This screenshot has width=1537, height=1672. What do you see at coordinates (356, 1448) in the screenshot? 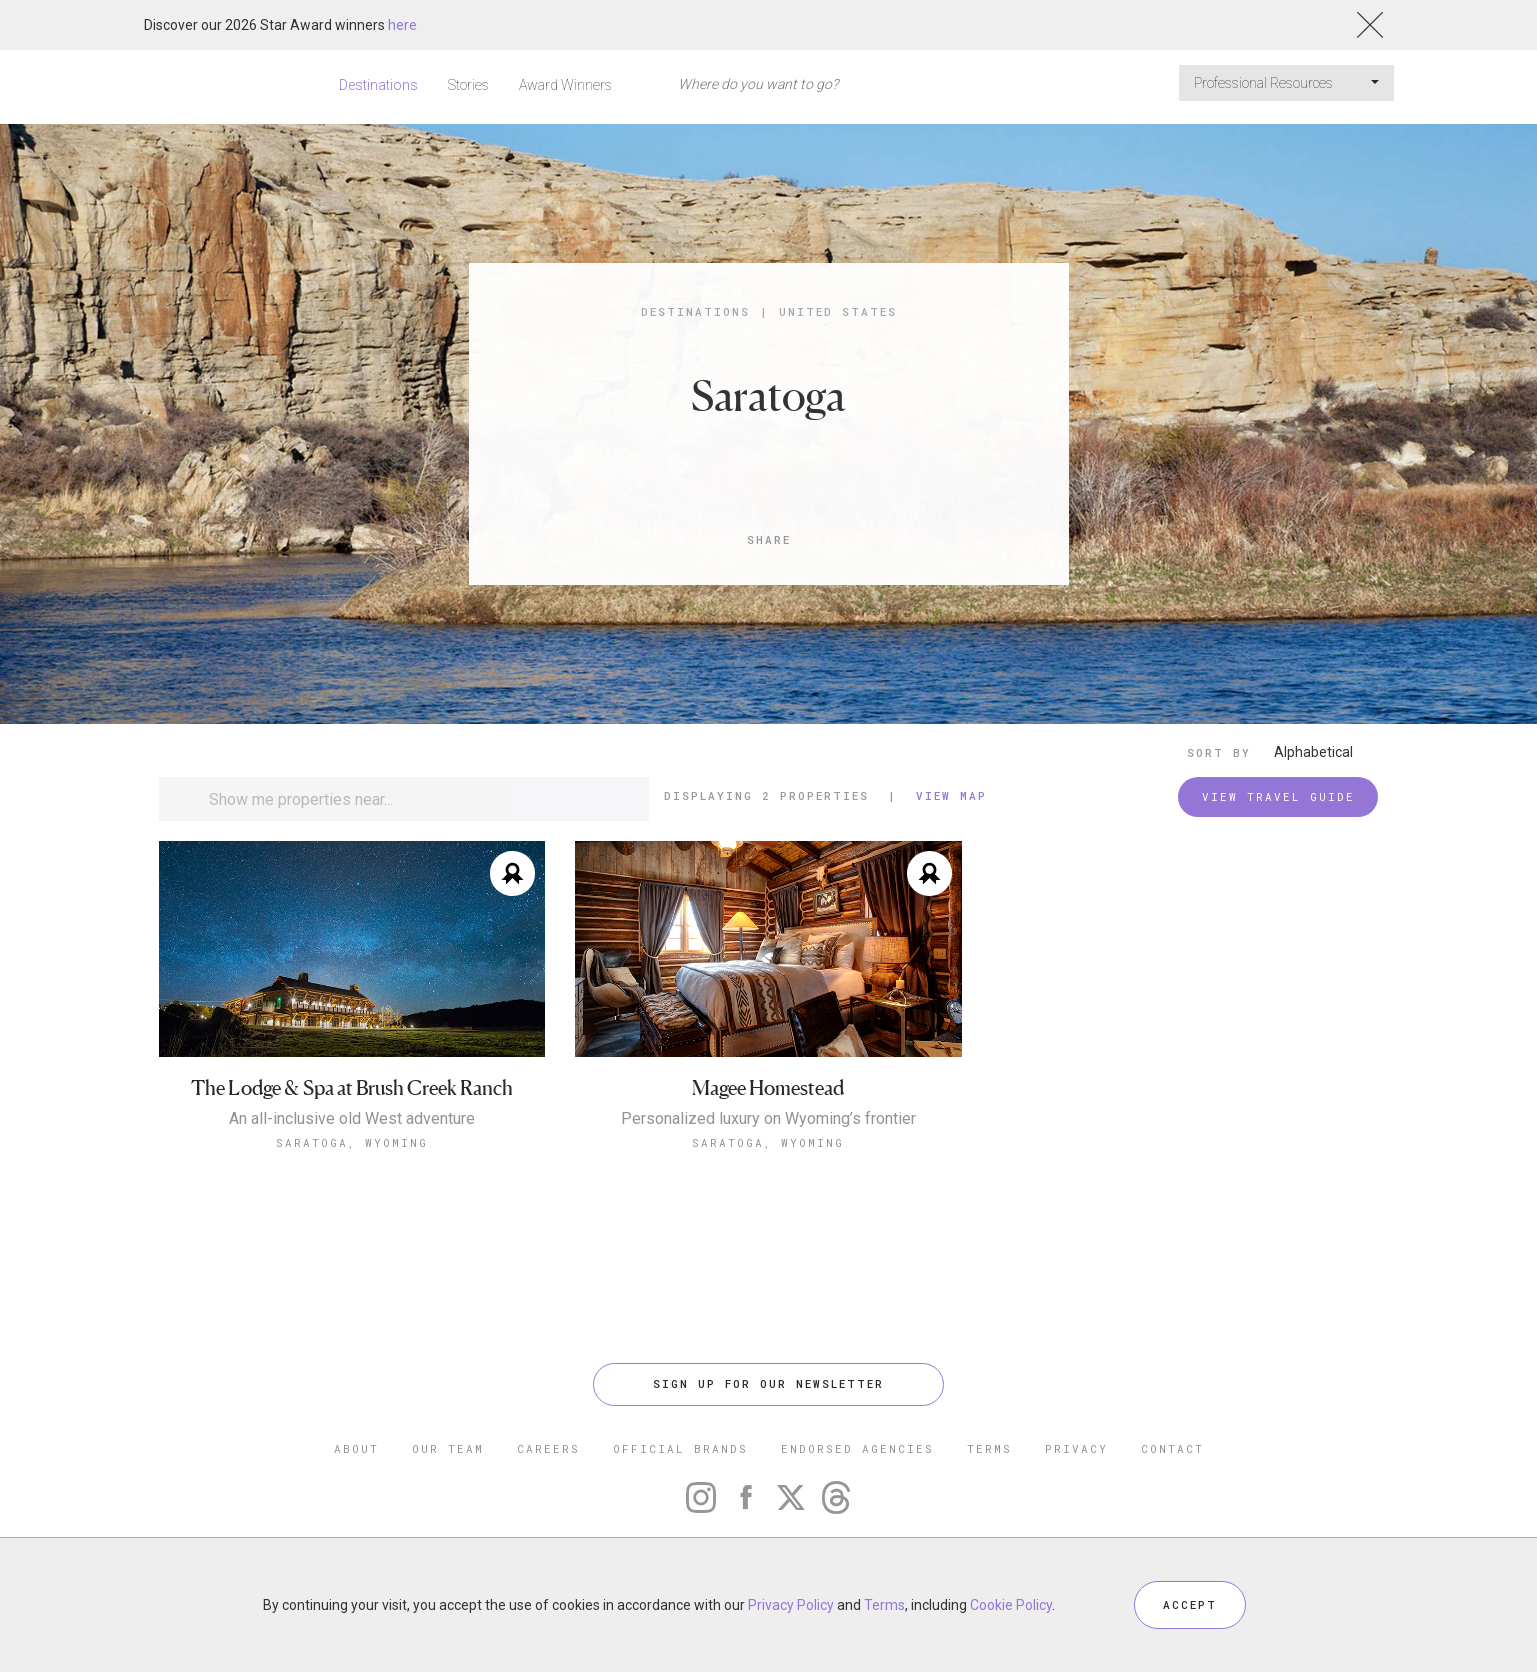
I see `ABOUT` at bounding box center [356, 1448].